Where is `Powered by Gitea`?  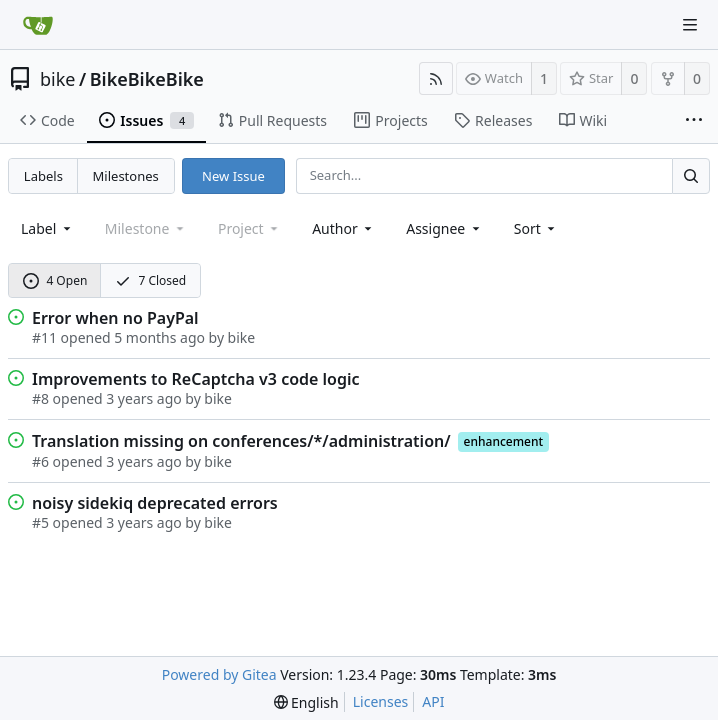 Powered by Gitea is located at coordinates (219, 674).